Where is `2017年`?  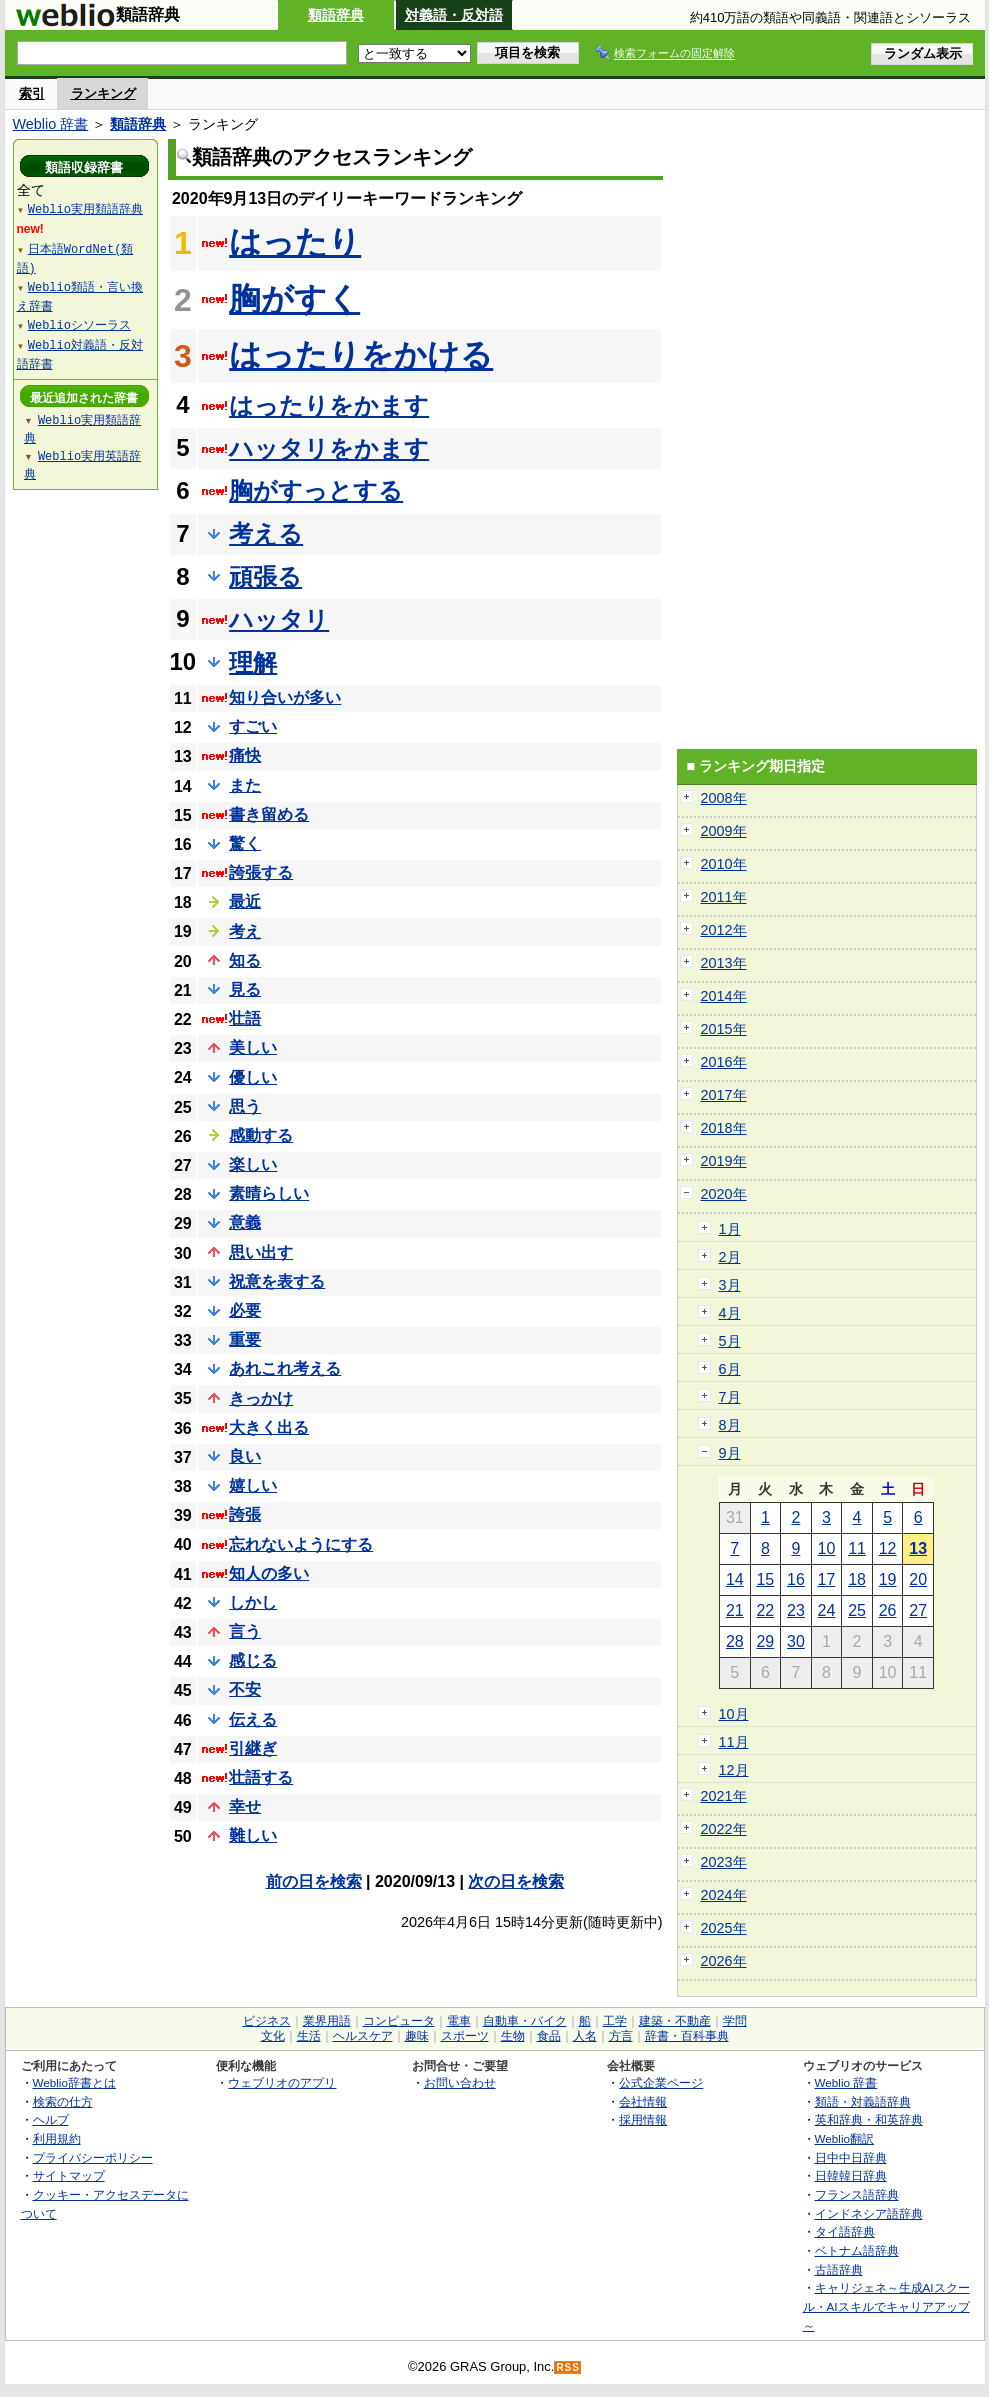 2017年 is located at coordinates (724, 1095).